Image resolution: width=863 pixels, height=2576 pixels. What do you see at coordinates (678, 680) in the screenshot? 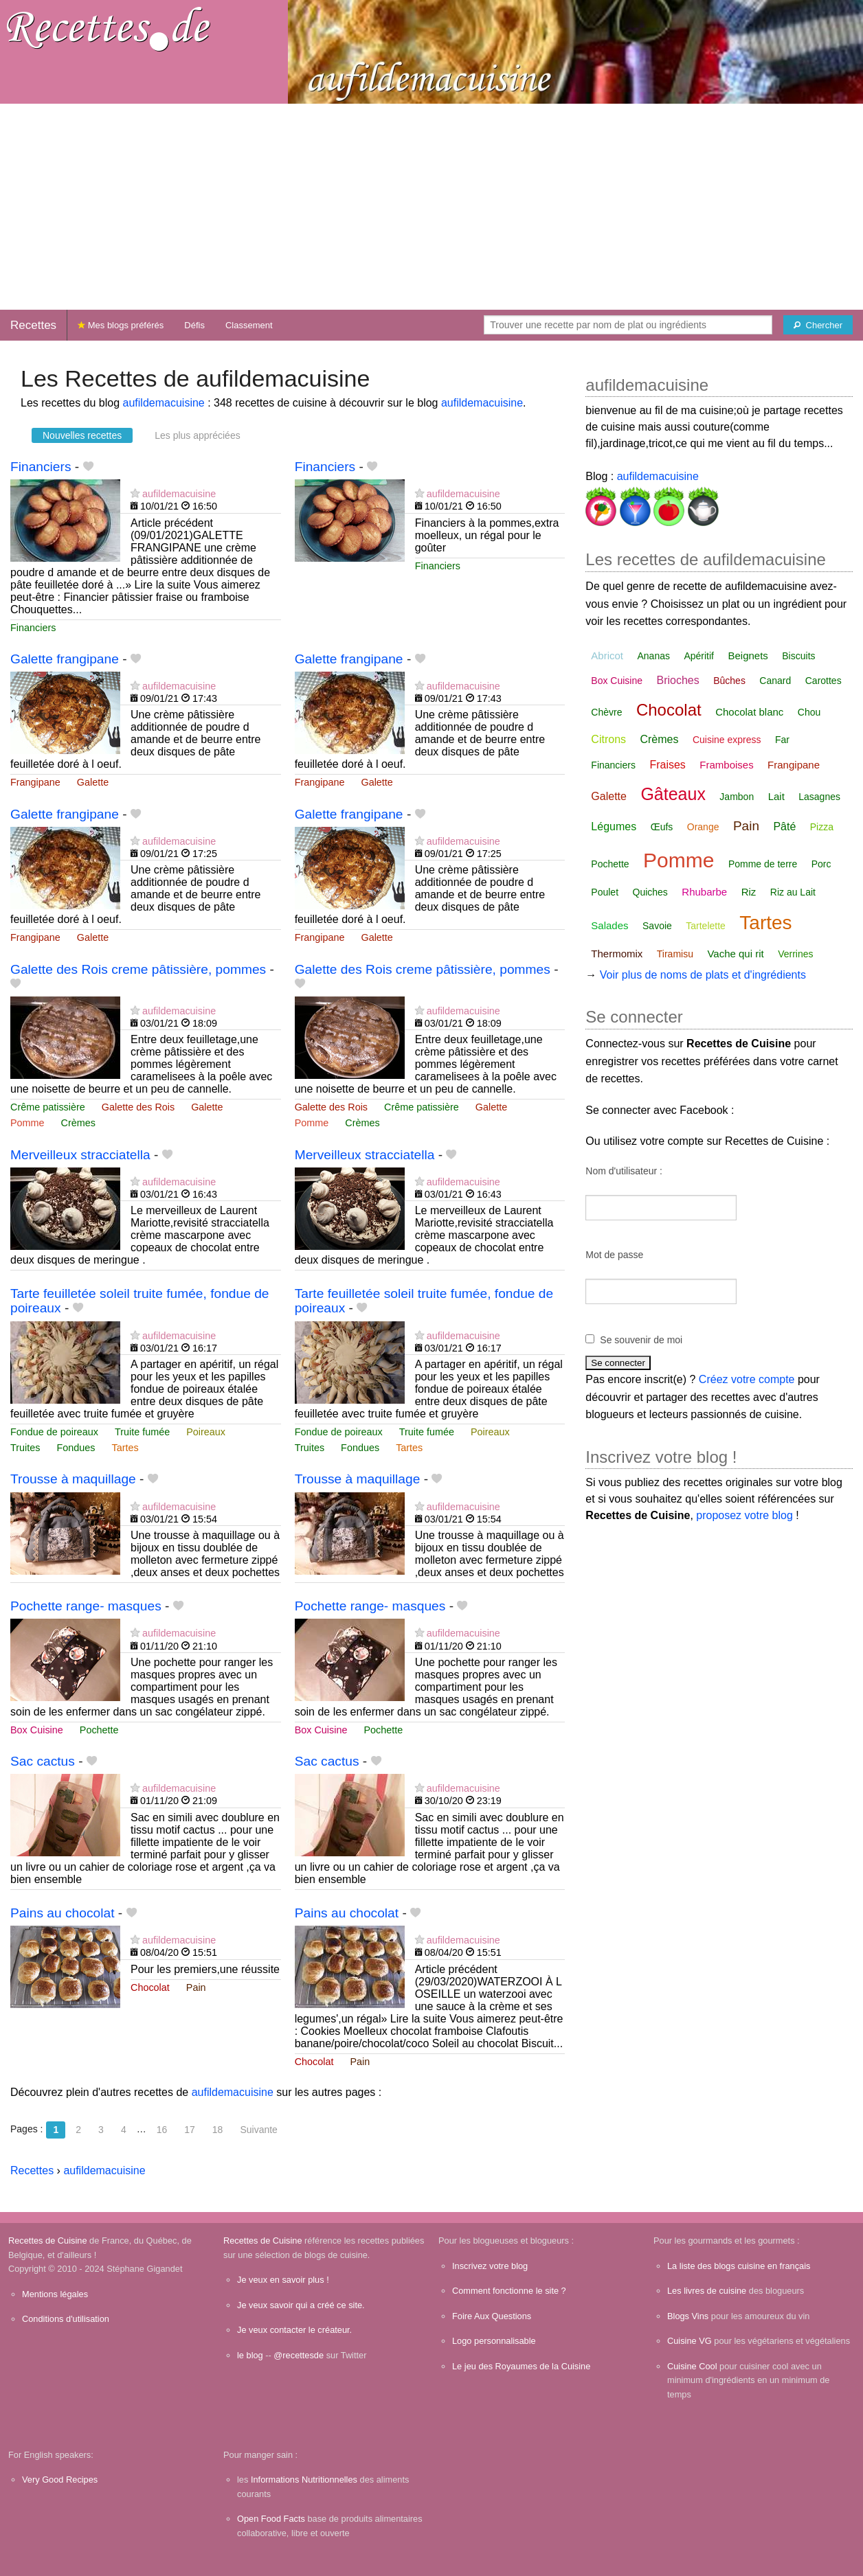
I see `Brioches` at bounding box center [678, 680].